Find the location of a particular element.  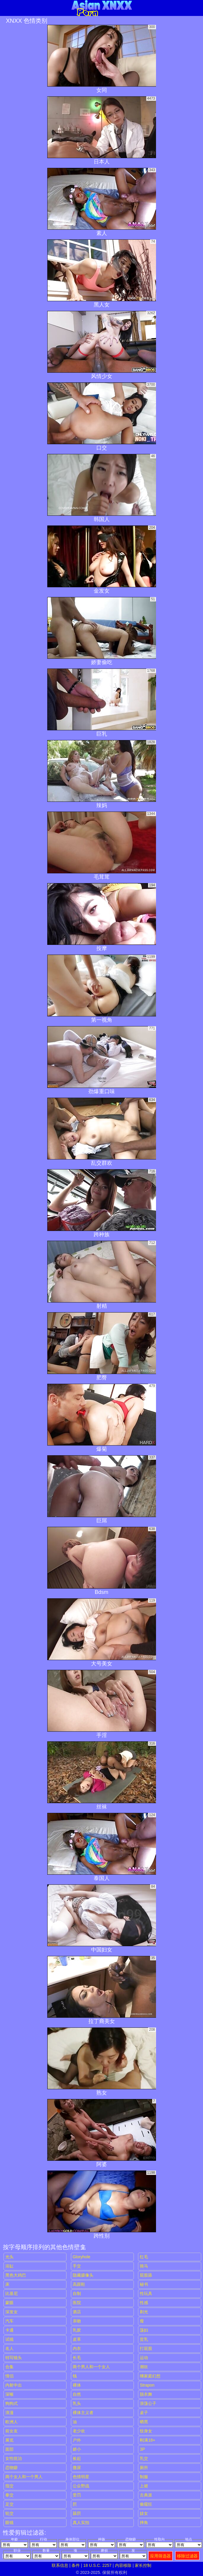

受罚 is located at coordinates (77, 2495).